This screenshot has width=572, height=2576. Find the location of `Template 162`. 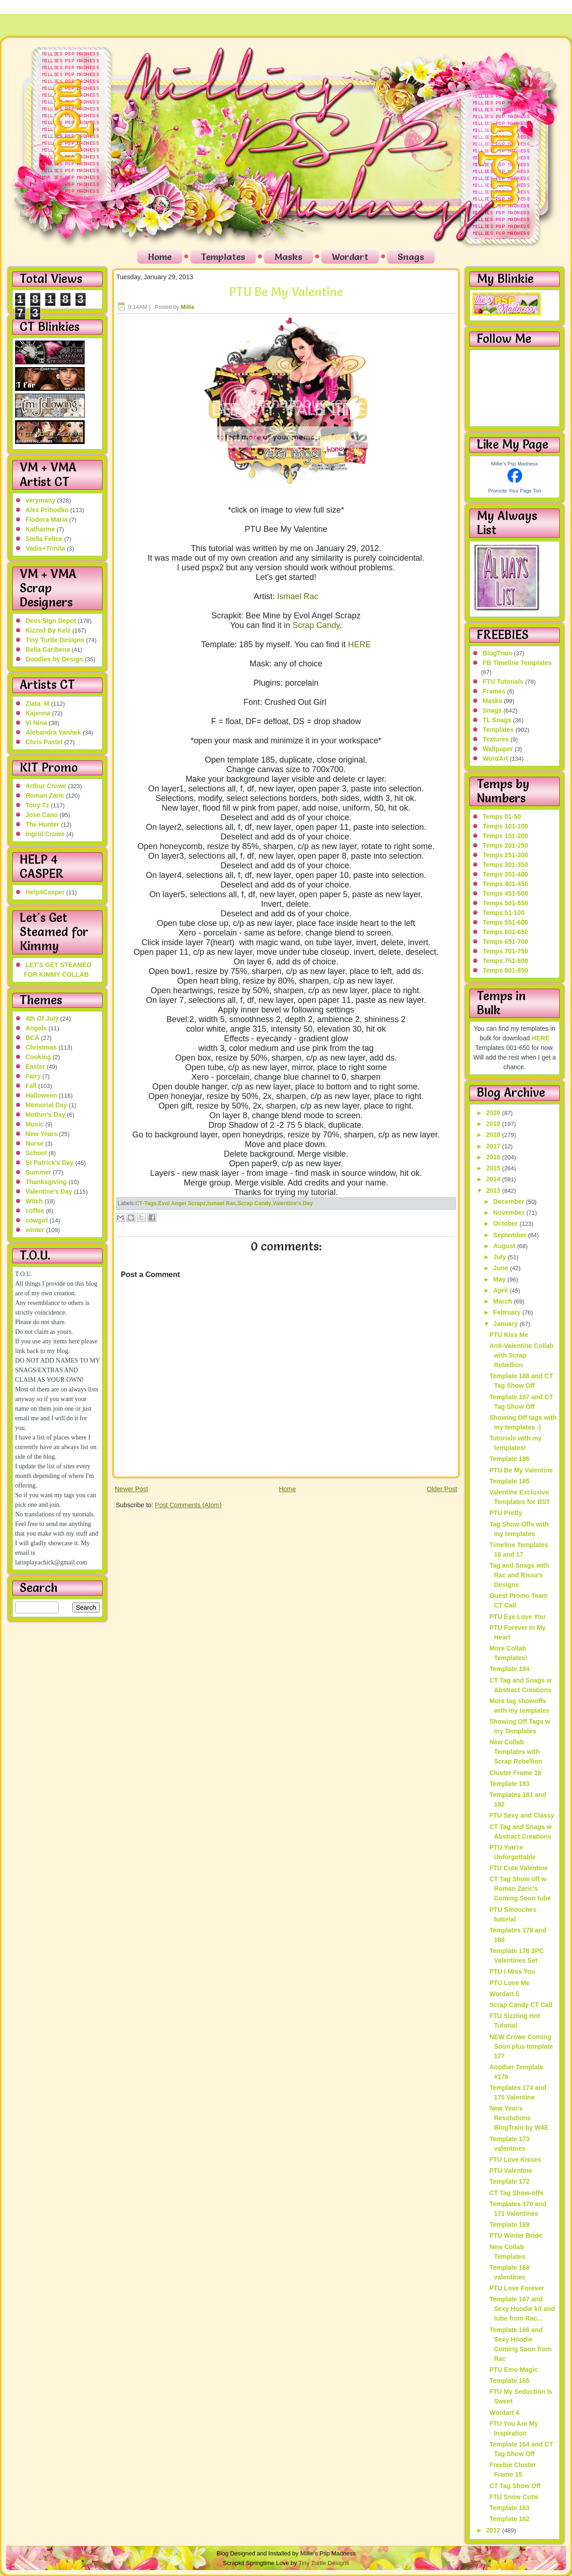

Template 162 is located at coordinates (509, 2518).